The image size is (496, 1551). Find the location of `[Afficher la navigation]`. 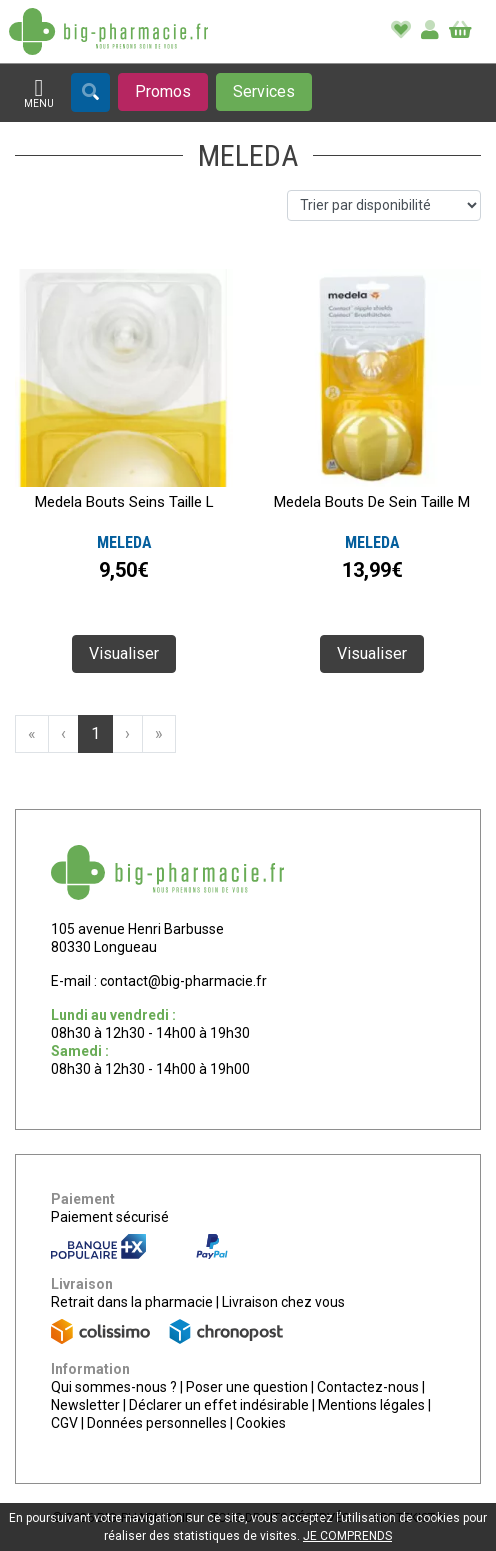

[Afficher la navigation] is located at coordinates (39, 93).